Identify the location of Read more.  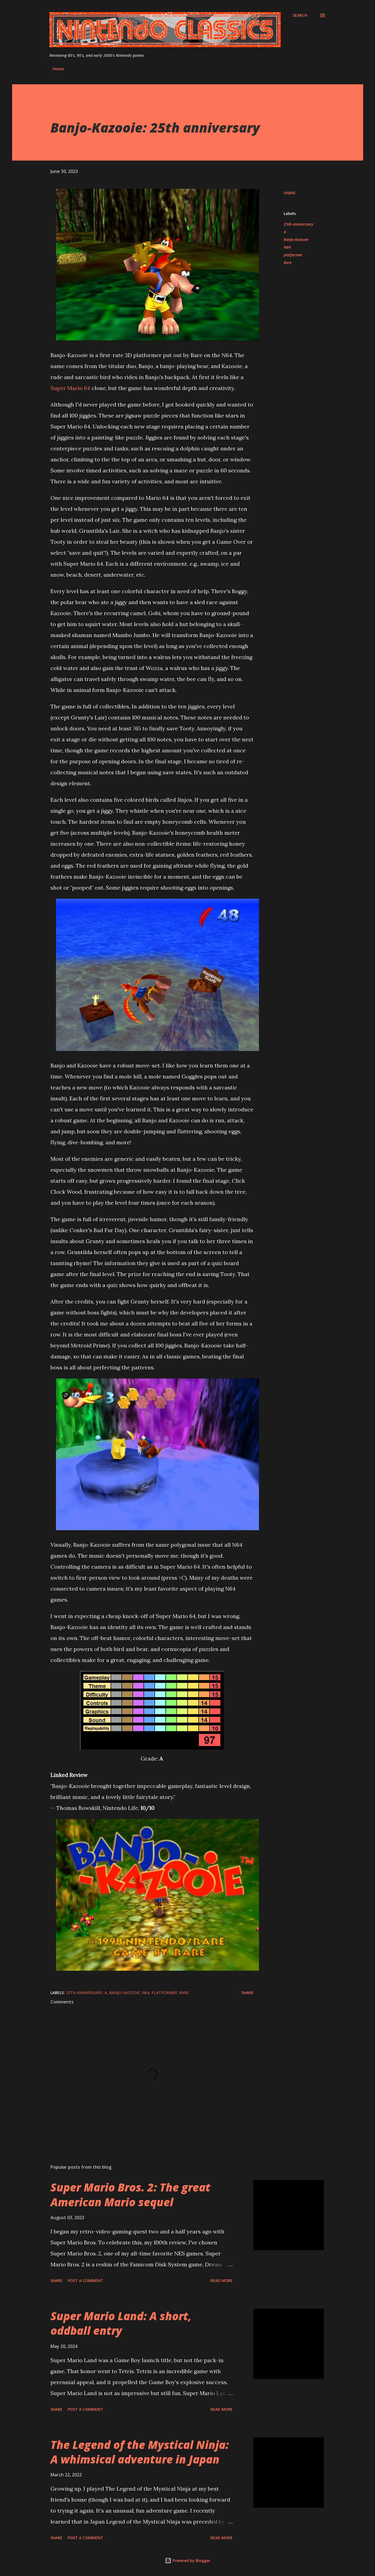
(221, 2280).